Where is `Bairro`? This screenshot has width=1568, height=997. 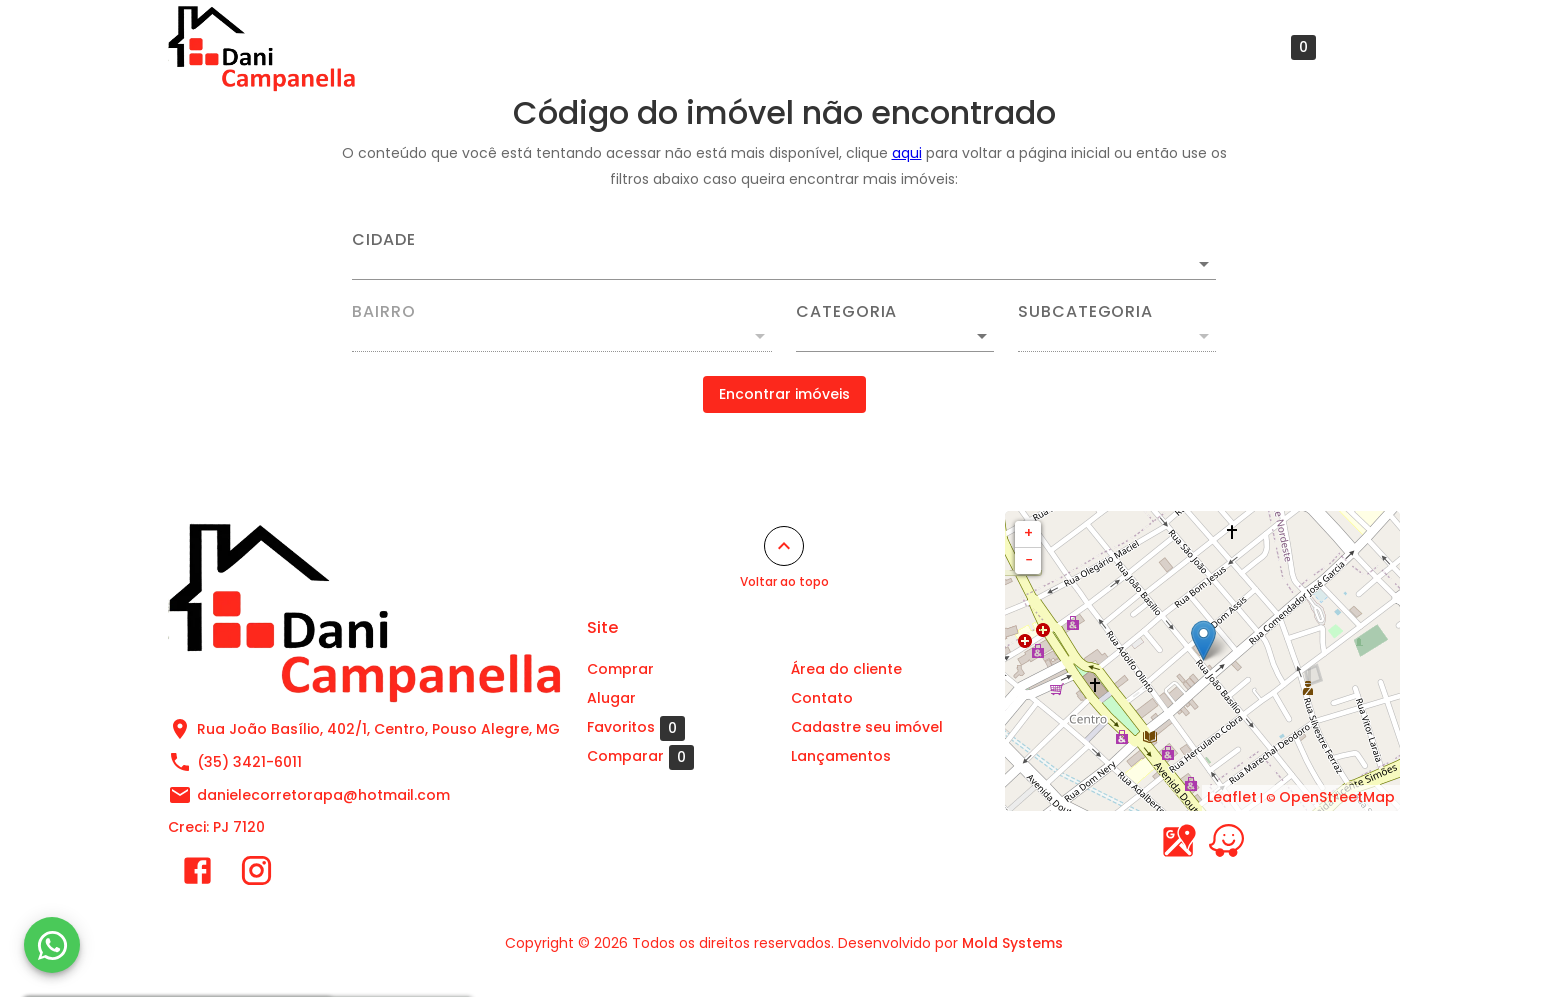 Bairro is located at coordinates (384, 312).